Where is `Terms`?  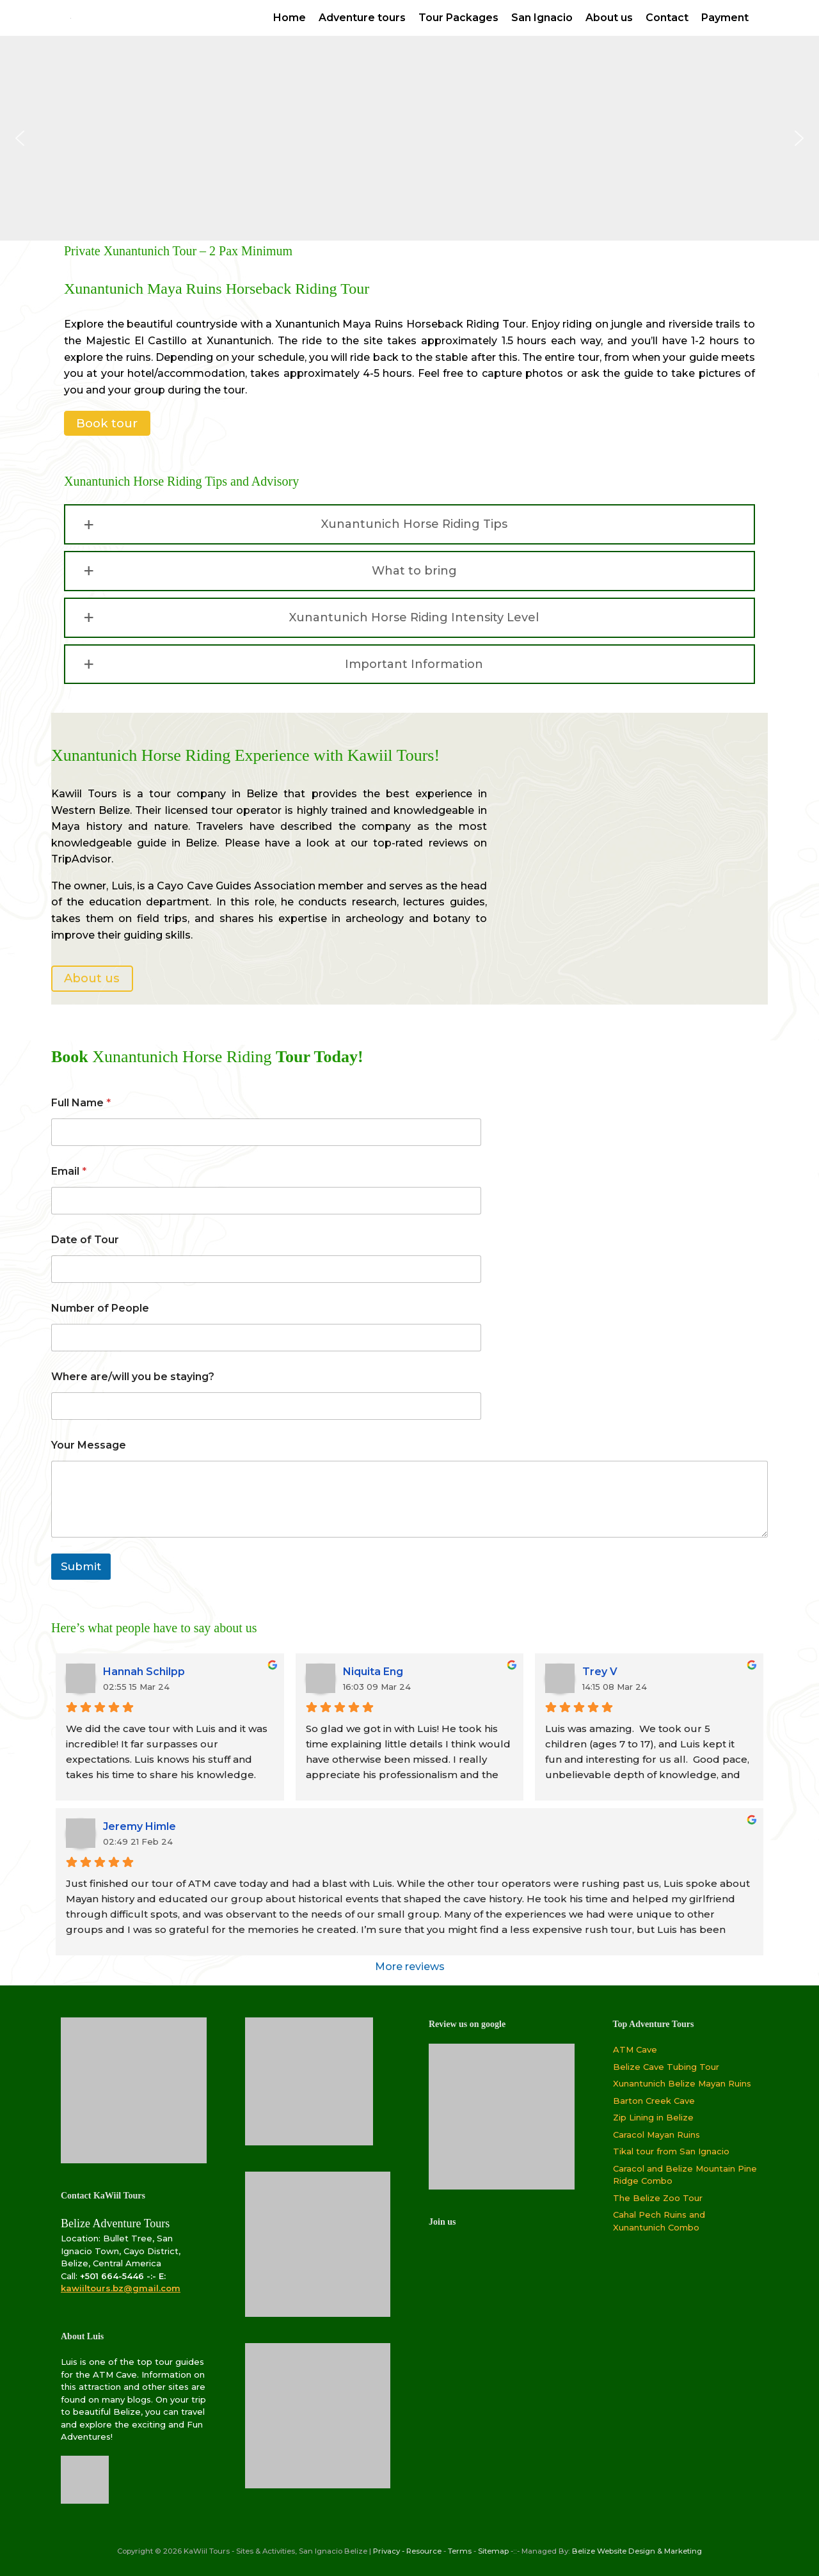
Terms is located at coordinates (460, 2551).